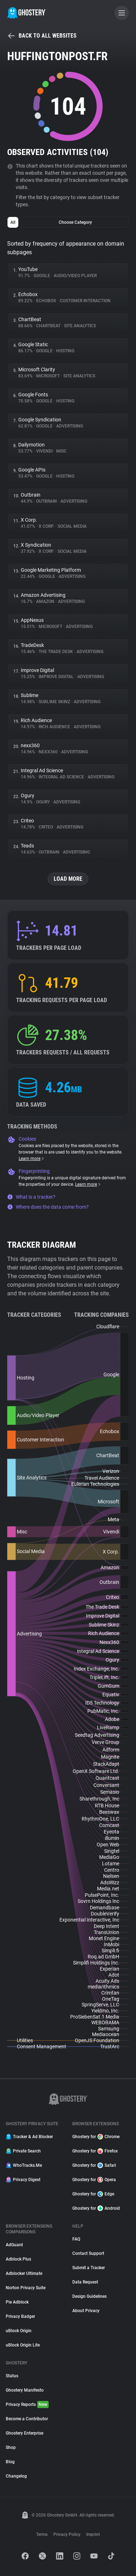  What do you see at coordinates (27, 2404) in the screenshot?
I see `Privacy Reports` at bounding box center [27, 2404].